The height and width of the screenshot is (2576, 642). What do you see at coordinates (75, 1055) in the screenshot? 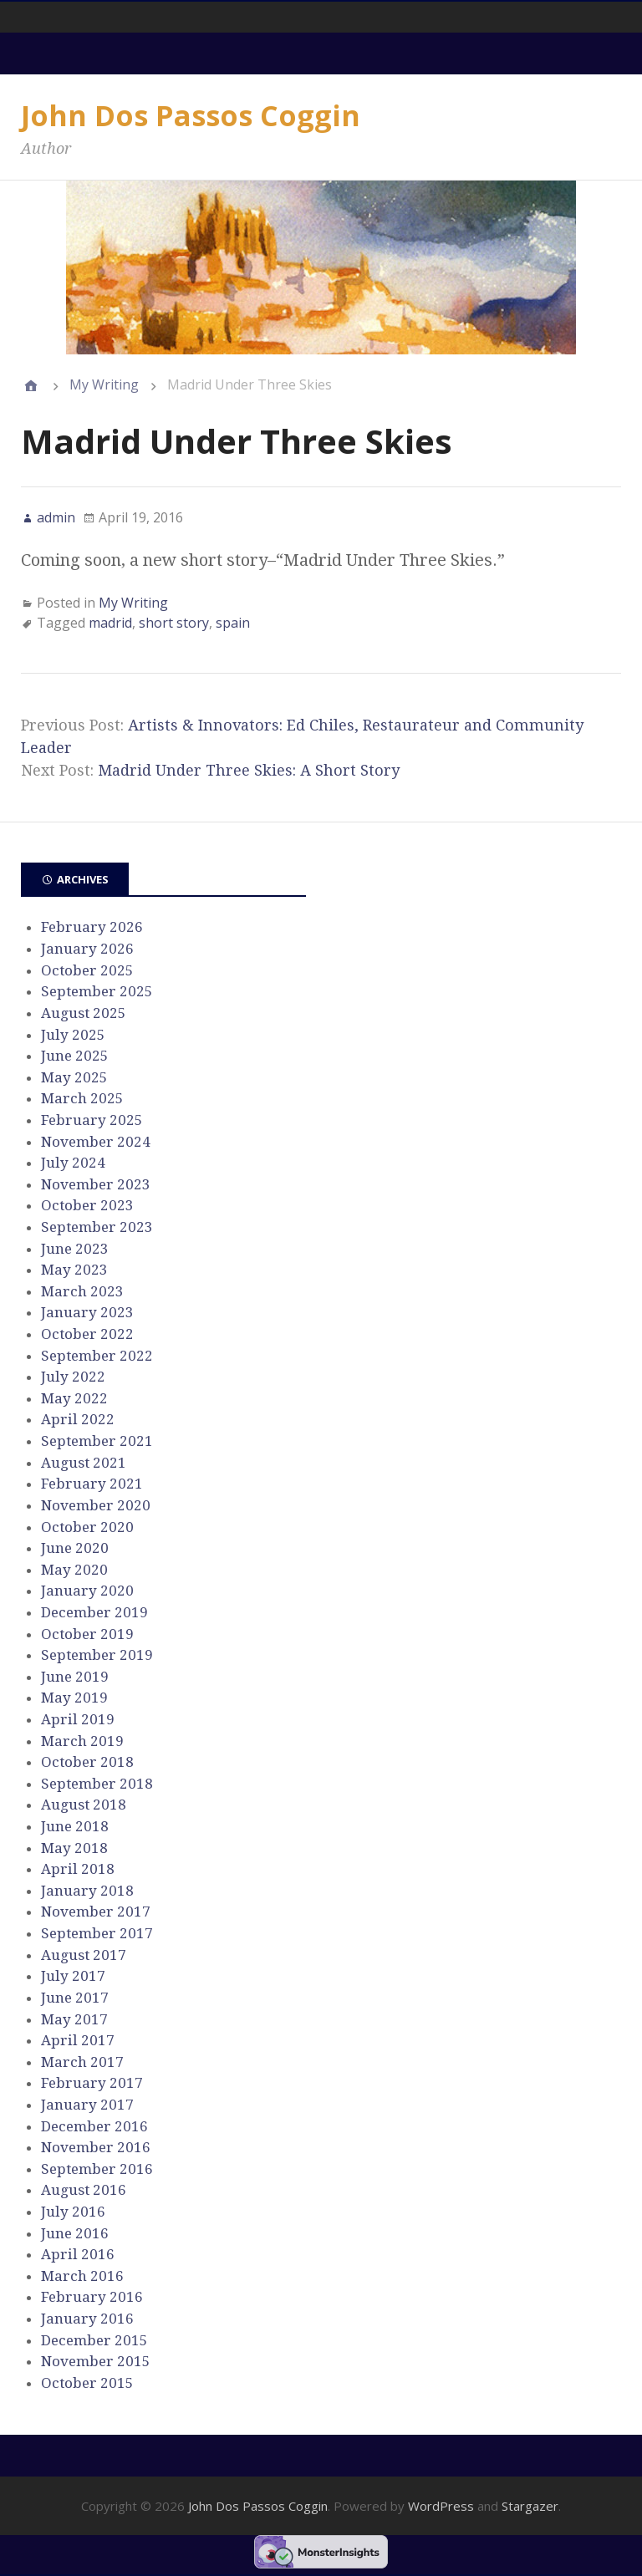
I see `June 2025` at bounding box center [75, 1055].